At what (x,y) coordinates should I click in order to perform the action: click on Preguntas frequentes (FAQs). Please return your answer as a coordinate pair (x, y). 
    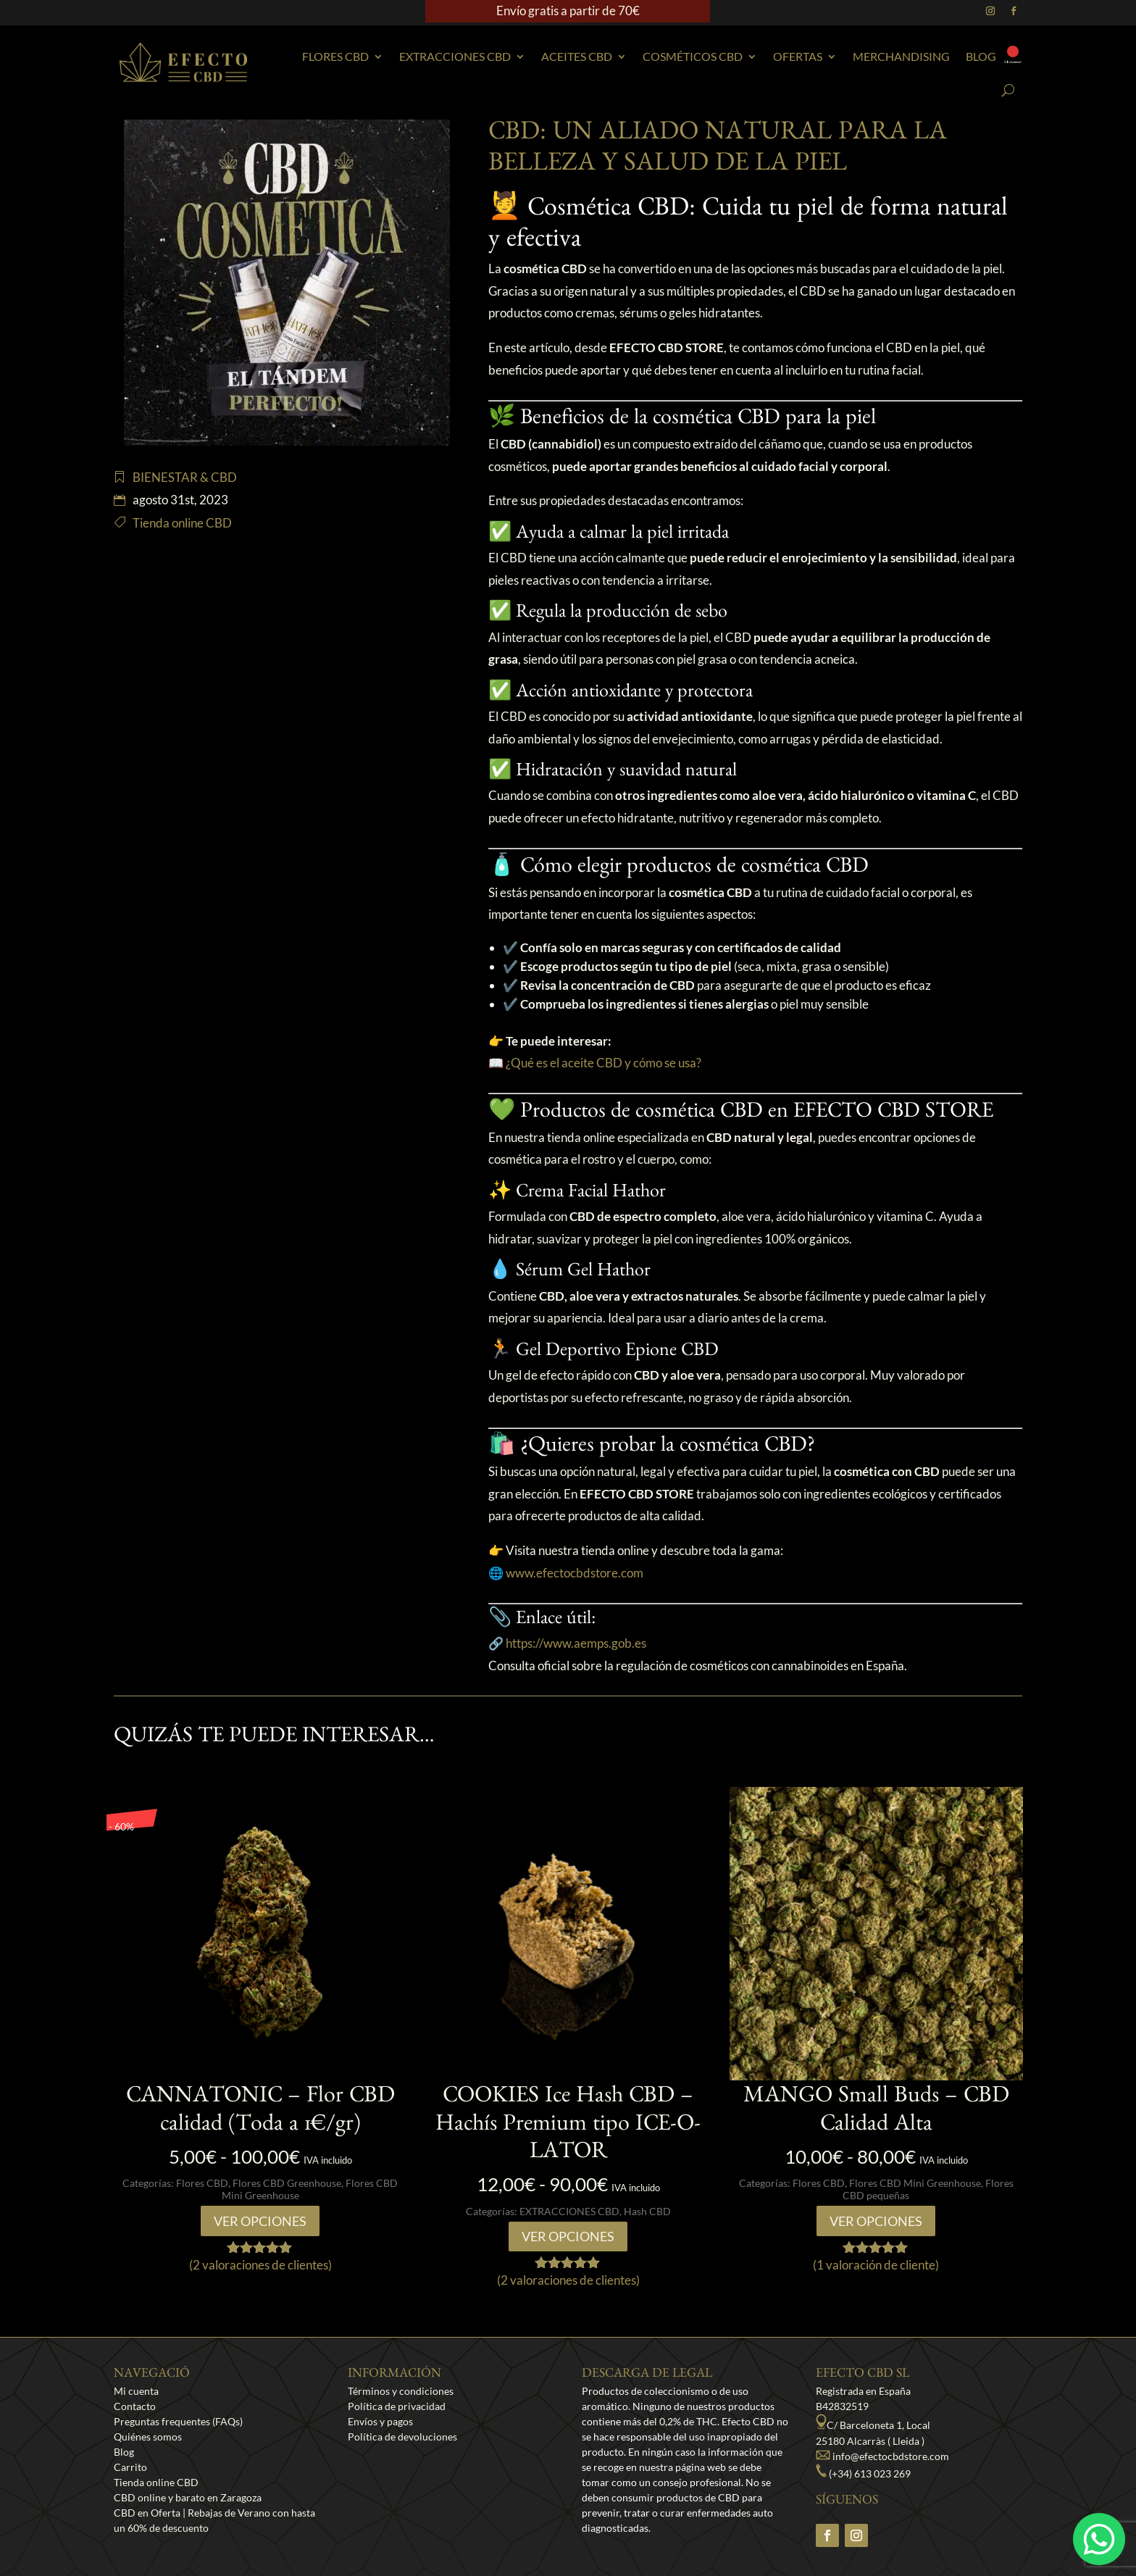
    Looking at the image, I should click on (178, 2421).